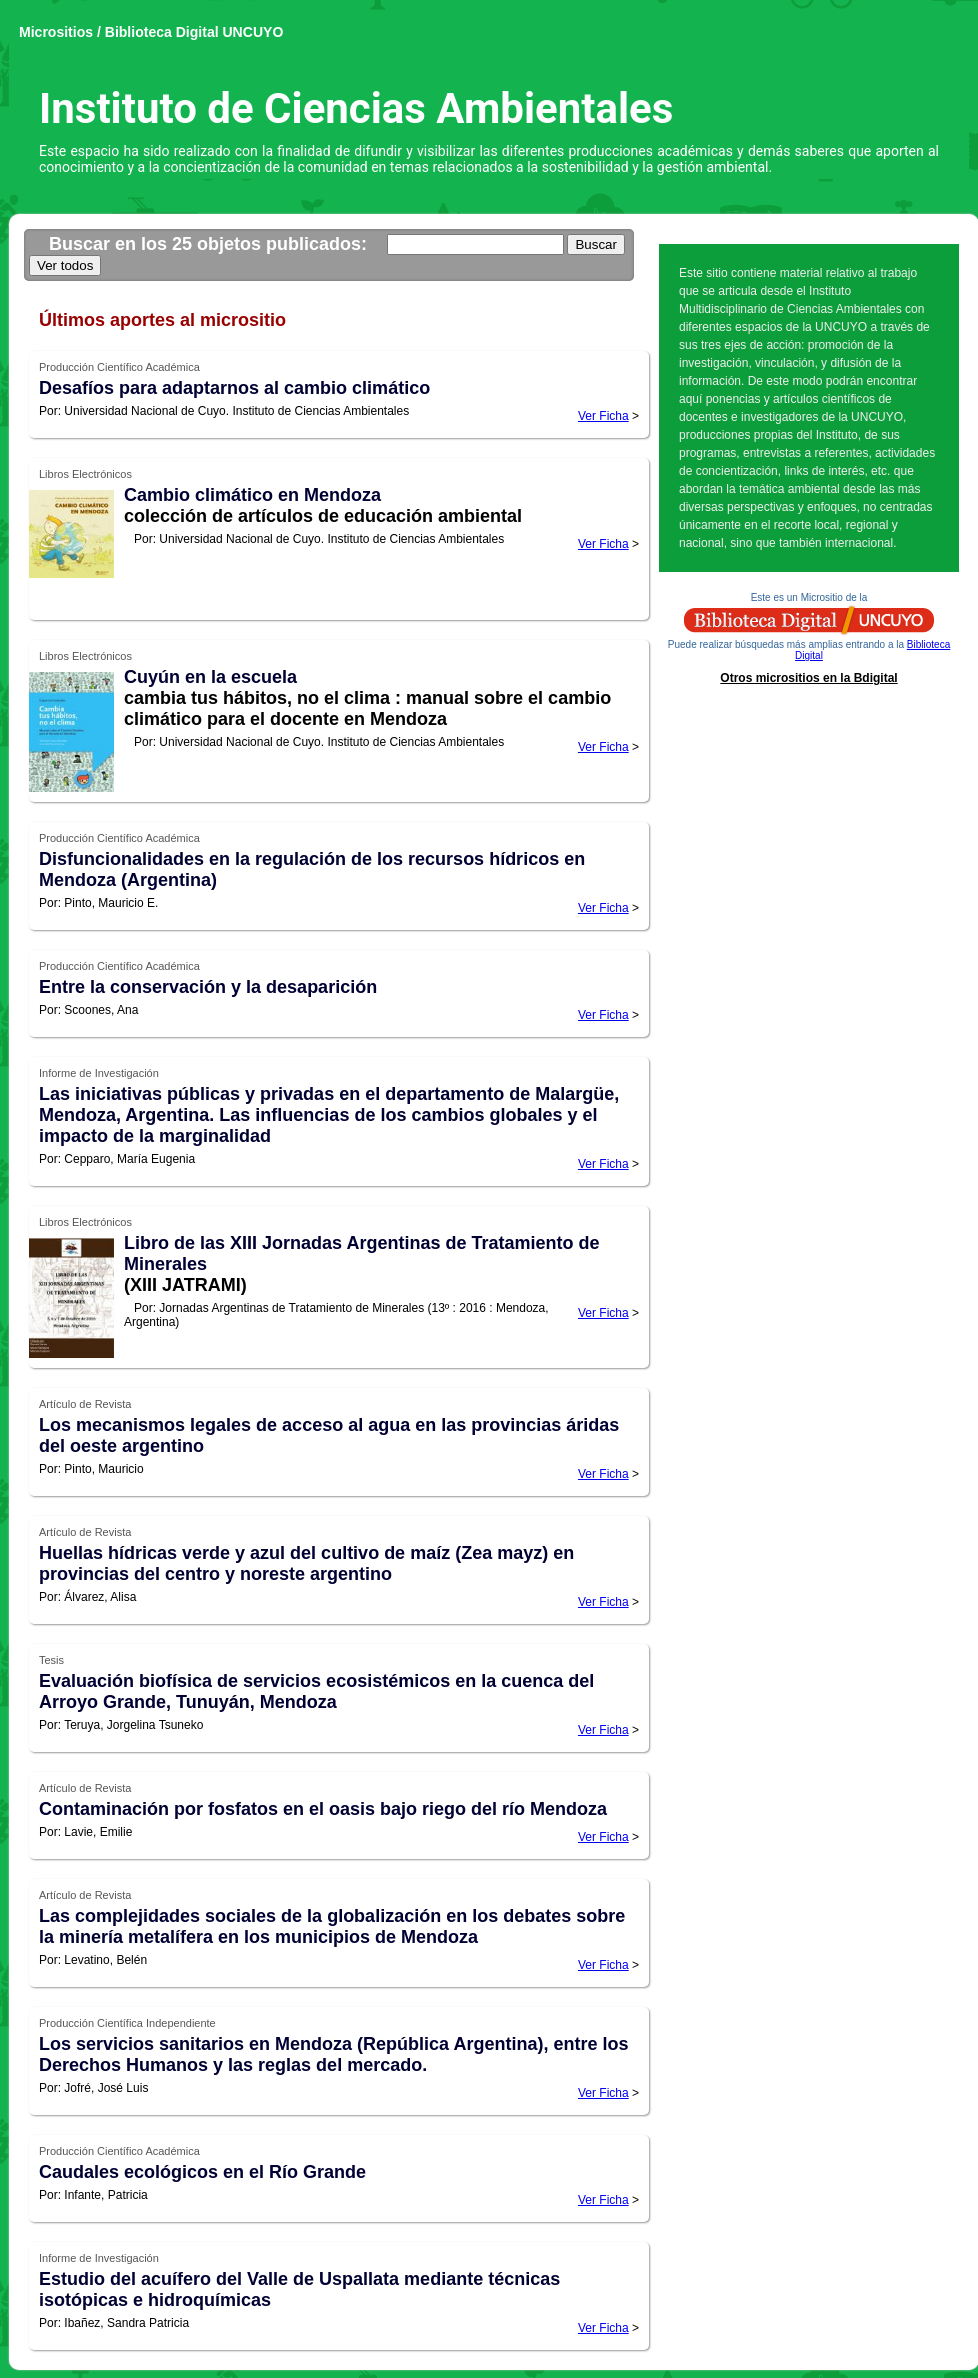  I want to click on Cuyún en la escuela, so click(210, 677).